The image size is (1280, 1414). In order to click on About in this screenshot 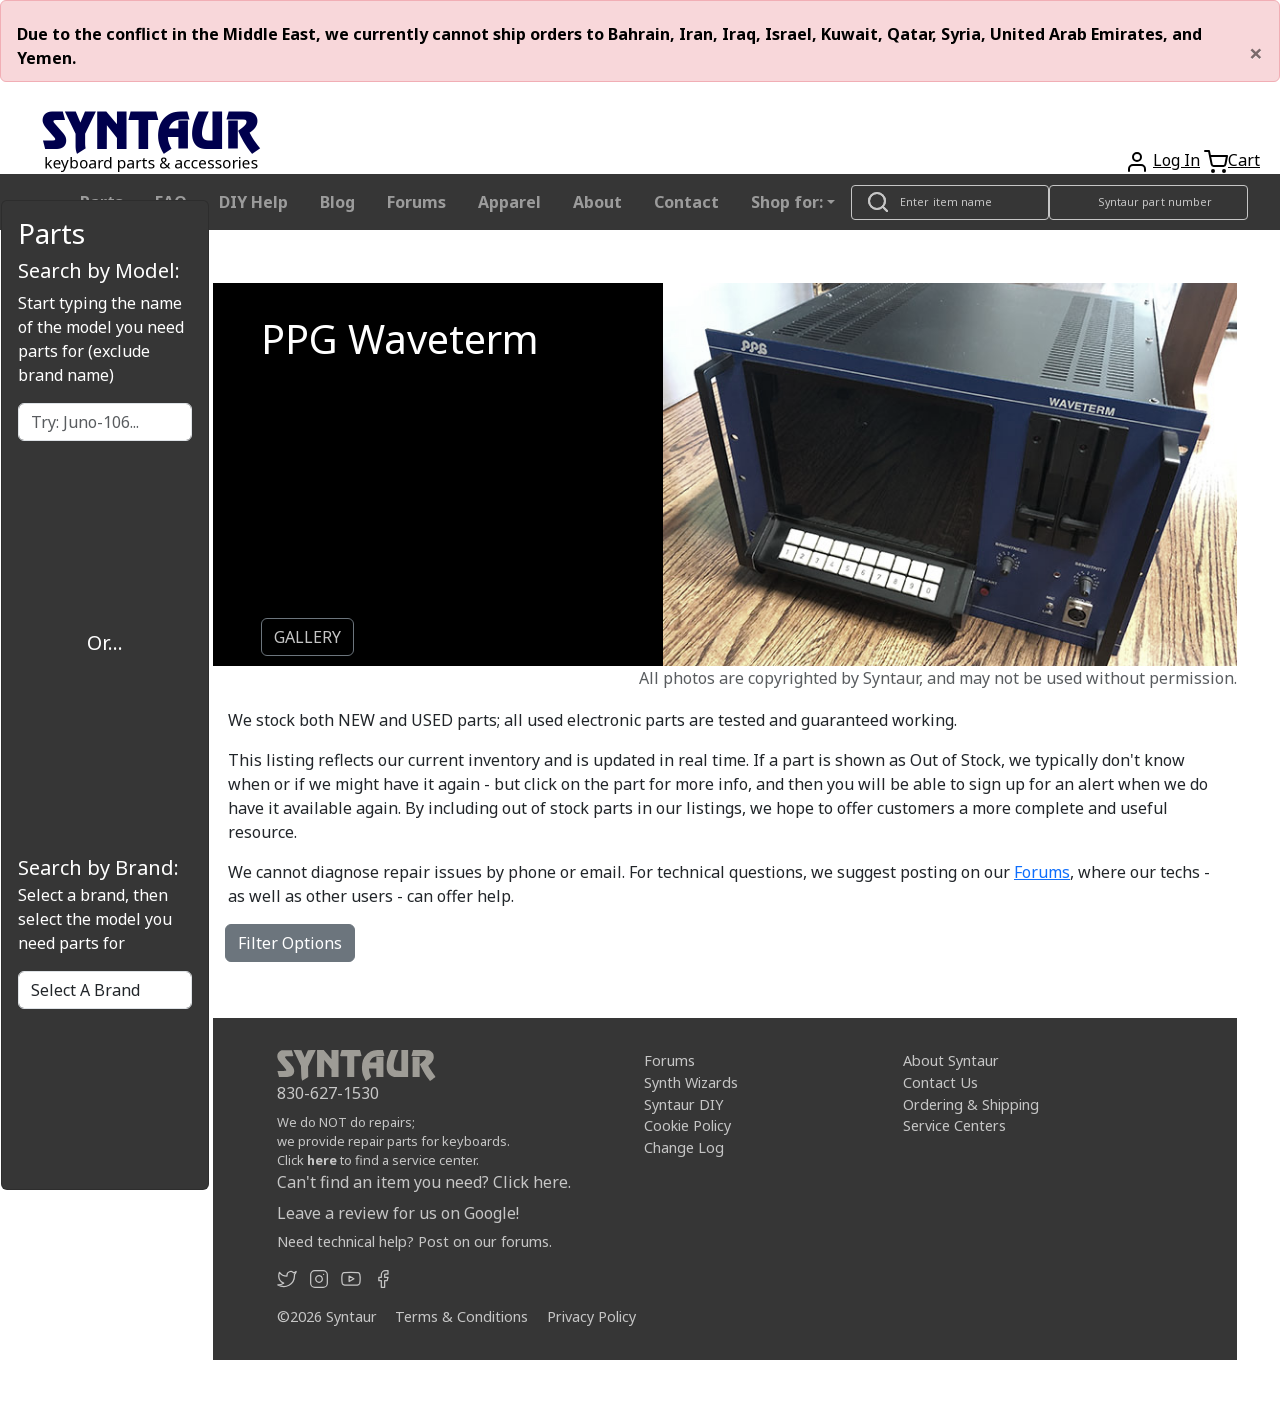, I will do `click(597, 202)`.